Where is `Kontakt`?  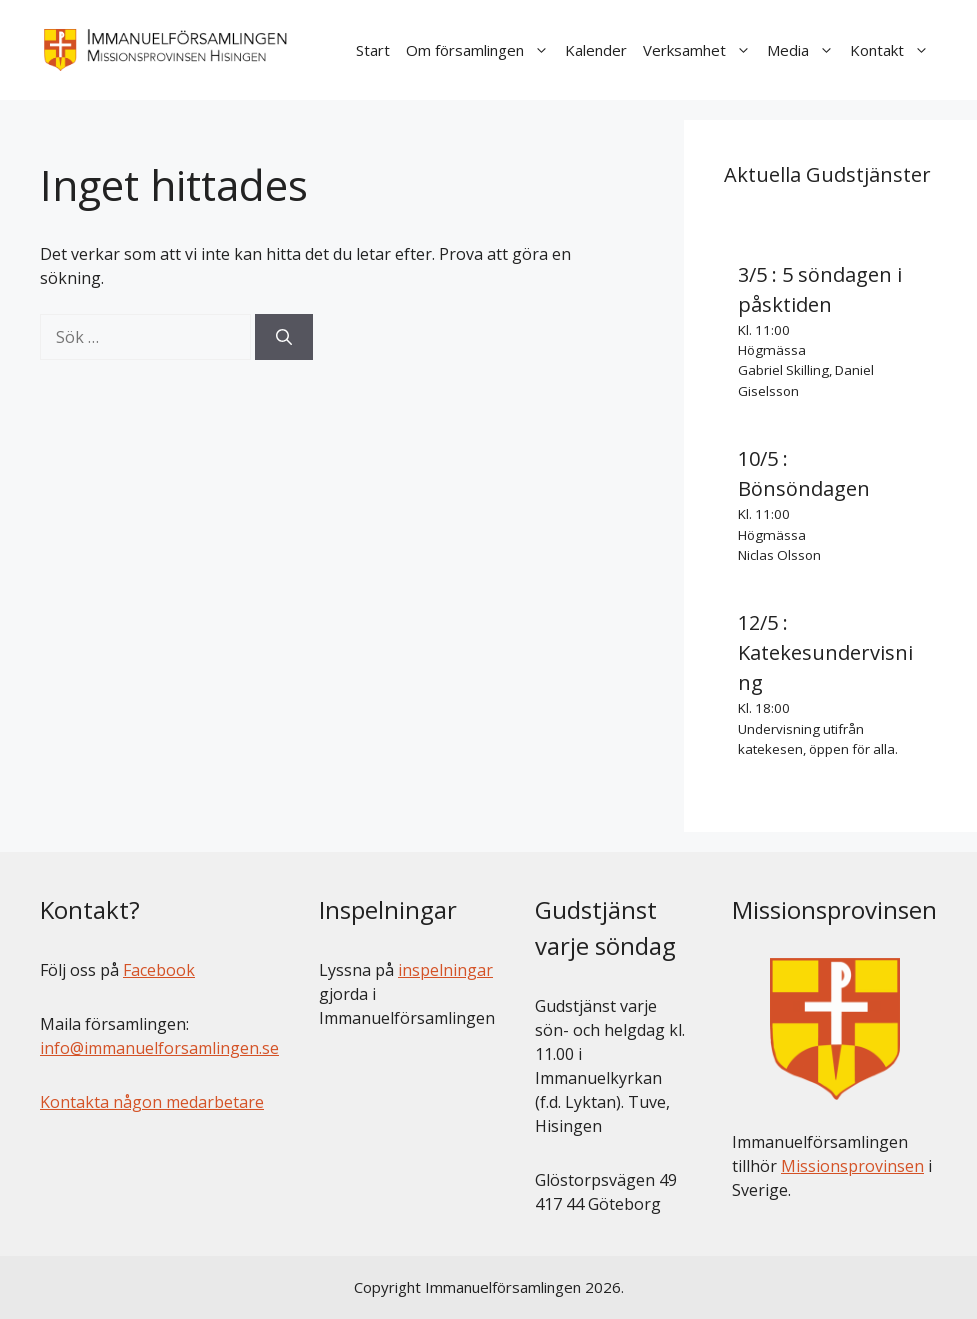 Kontakt is located at coordinates (893, 50).